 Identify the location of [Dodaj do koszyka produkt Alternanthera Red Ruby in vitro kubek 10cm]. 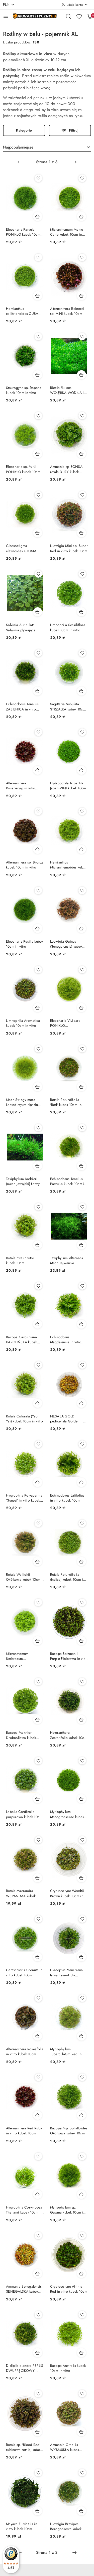
(37, 2115).